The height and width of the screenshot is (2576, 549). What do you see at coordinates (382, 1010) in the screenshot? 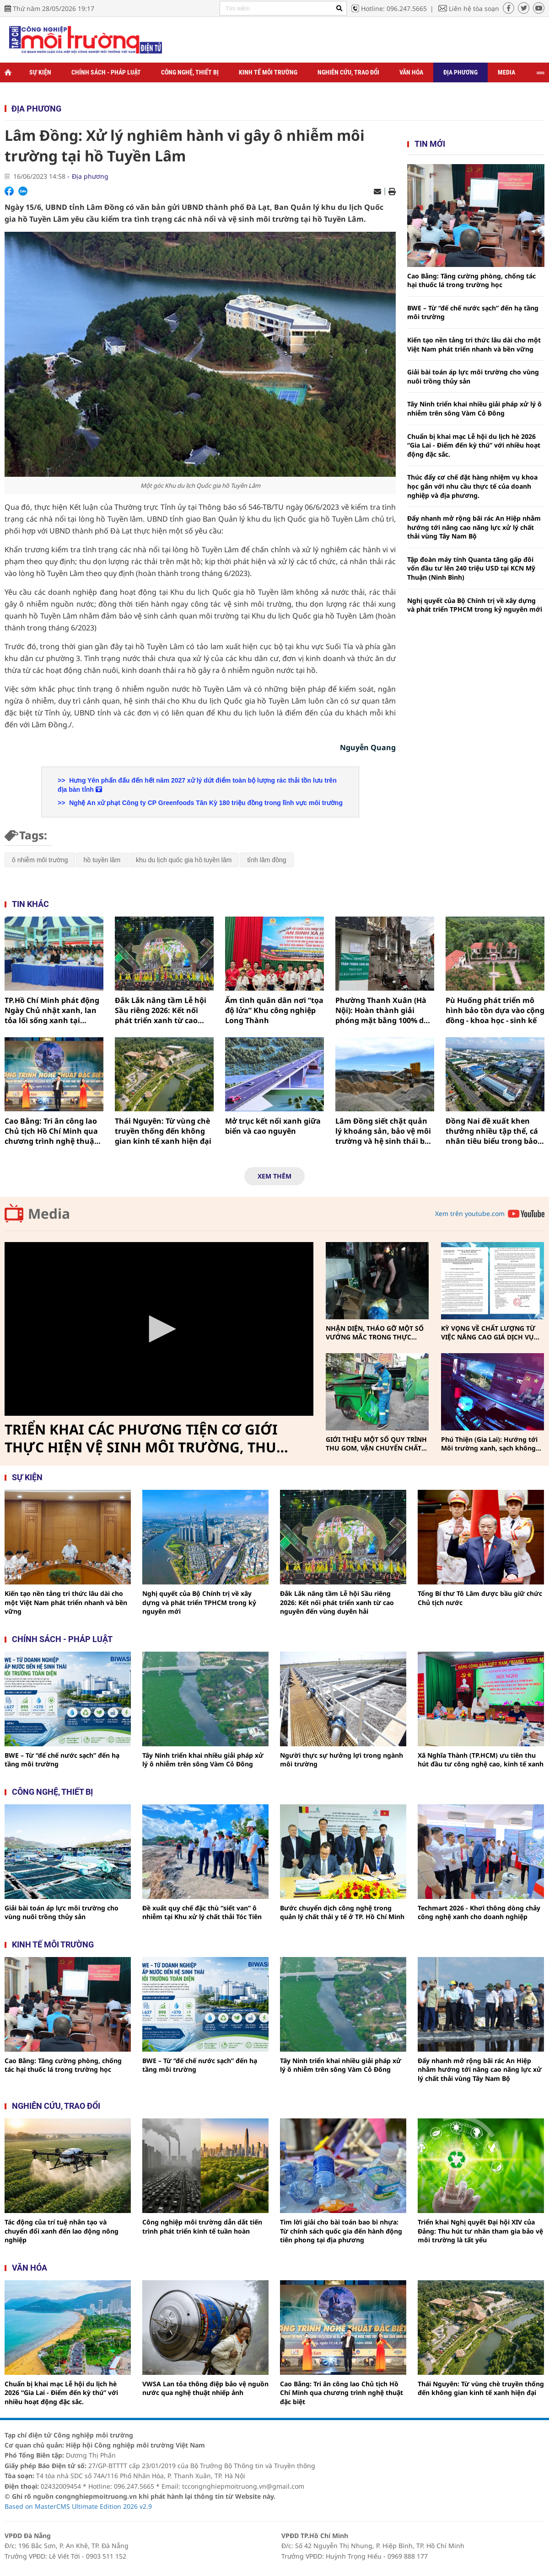
I see `Phường Thanh Xuân (Hà Nội): Hoàn thành giải phóng mặt bằng 100% dự án đường Vành đai 2,5` at bounding box center [382, 1010].